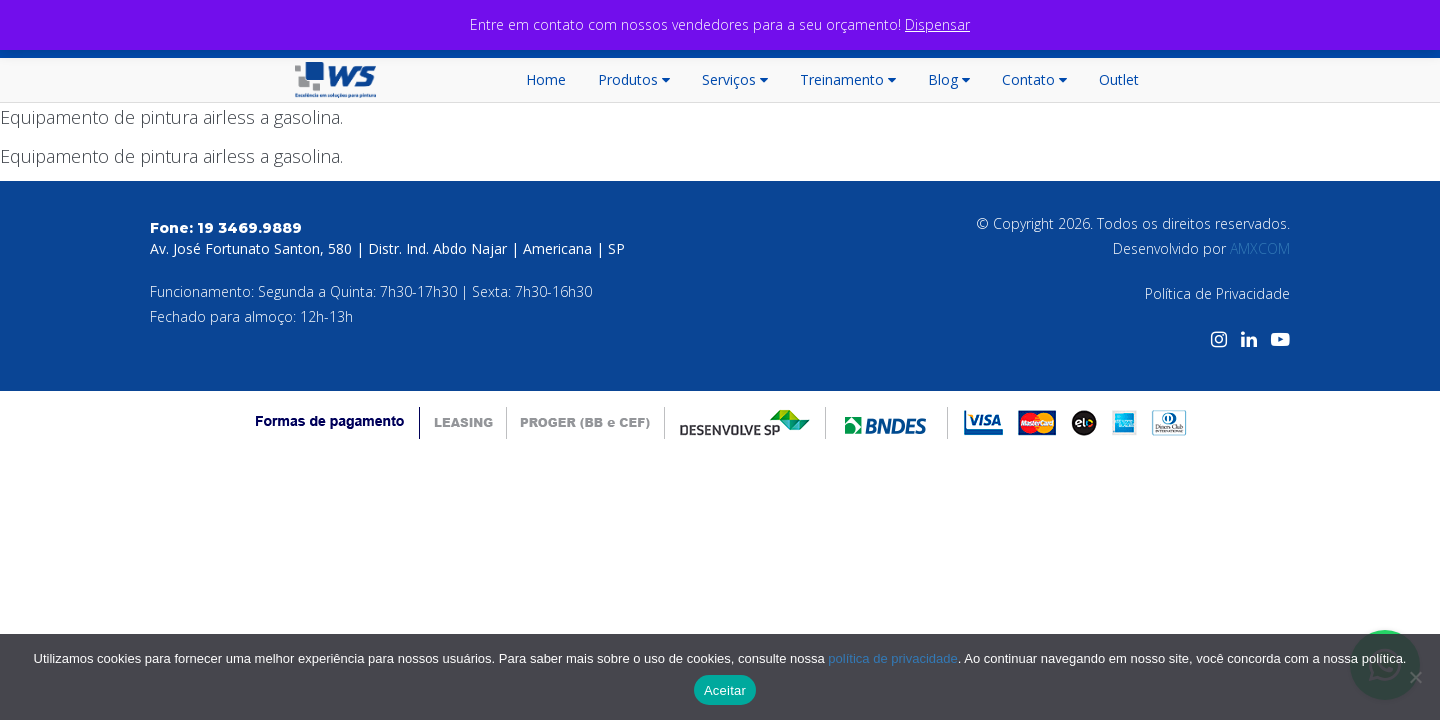 This screenshot has width=1440, height=720. Describe the element at coordinates (735, 79) in the screenshot. I see `Serviços` at that location.